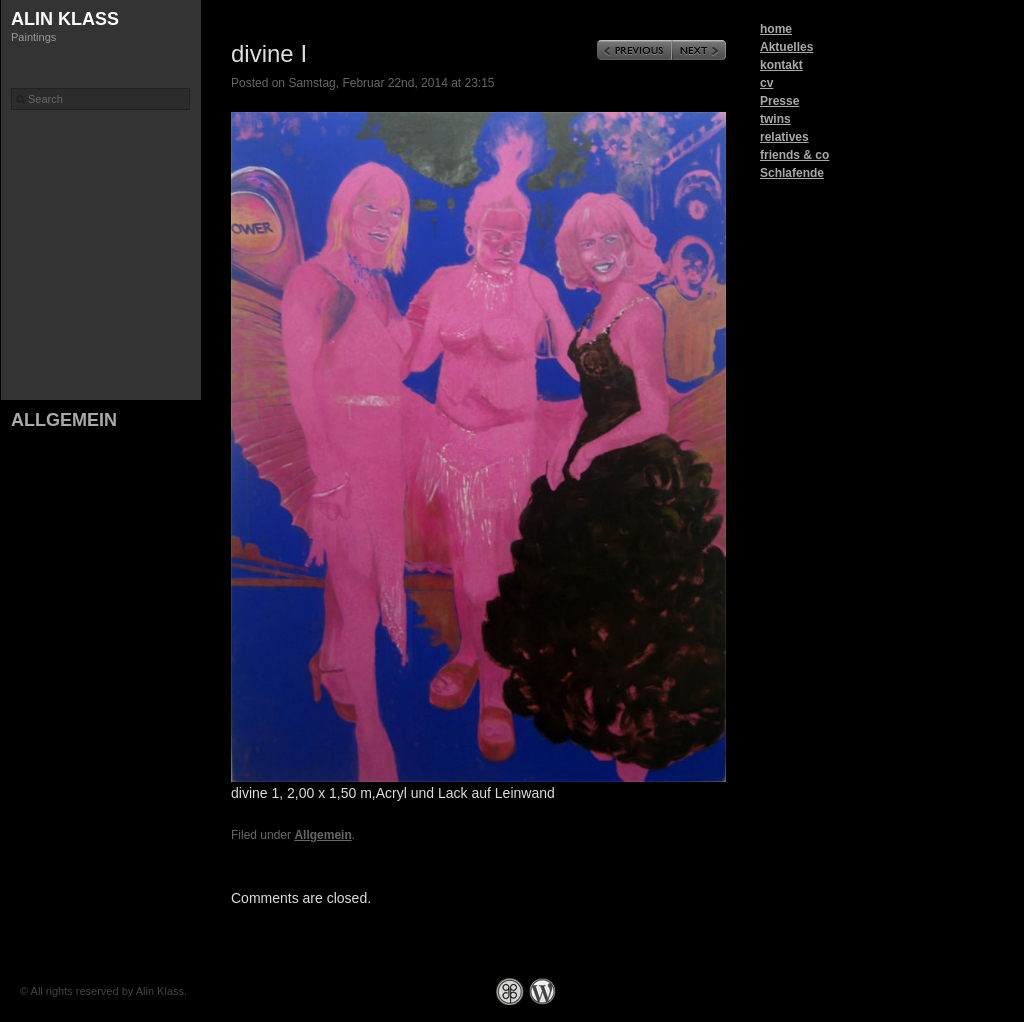 The width and height of the screenshot is (1024, 1022). I want to click on kontakt, so click(781, 65).